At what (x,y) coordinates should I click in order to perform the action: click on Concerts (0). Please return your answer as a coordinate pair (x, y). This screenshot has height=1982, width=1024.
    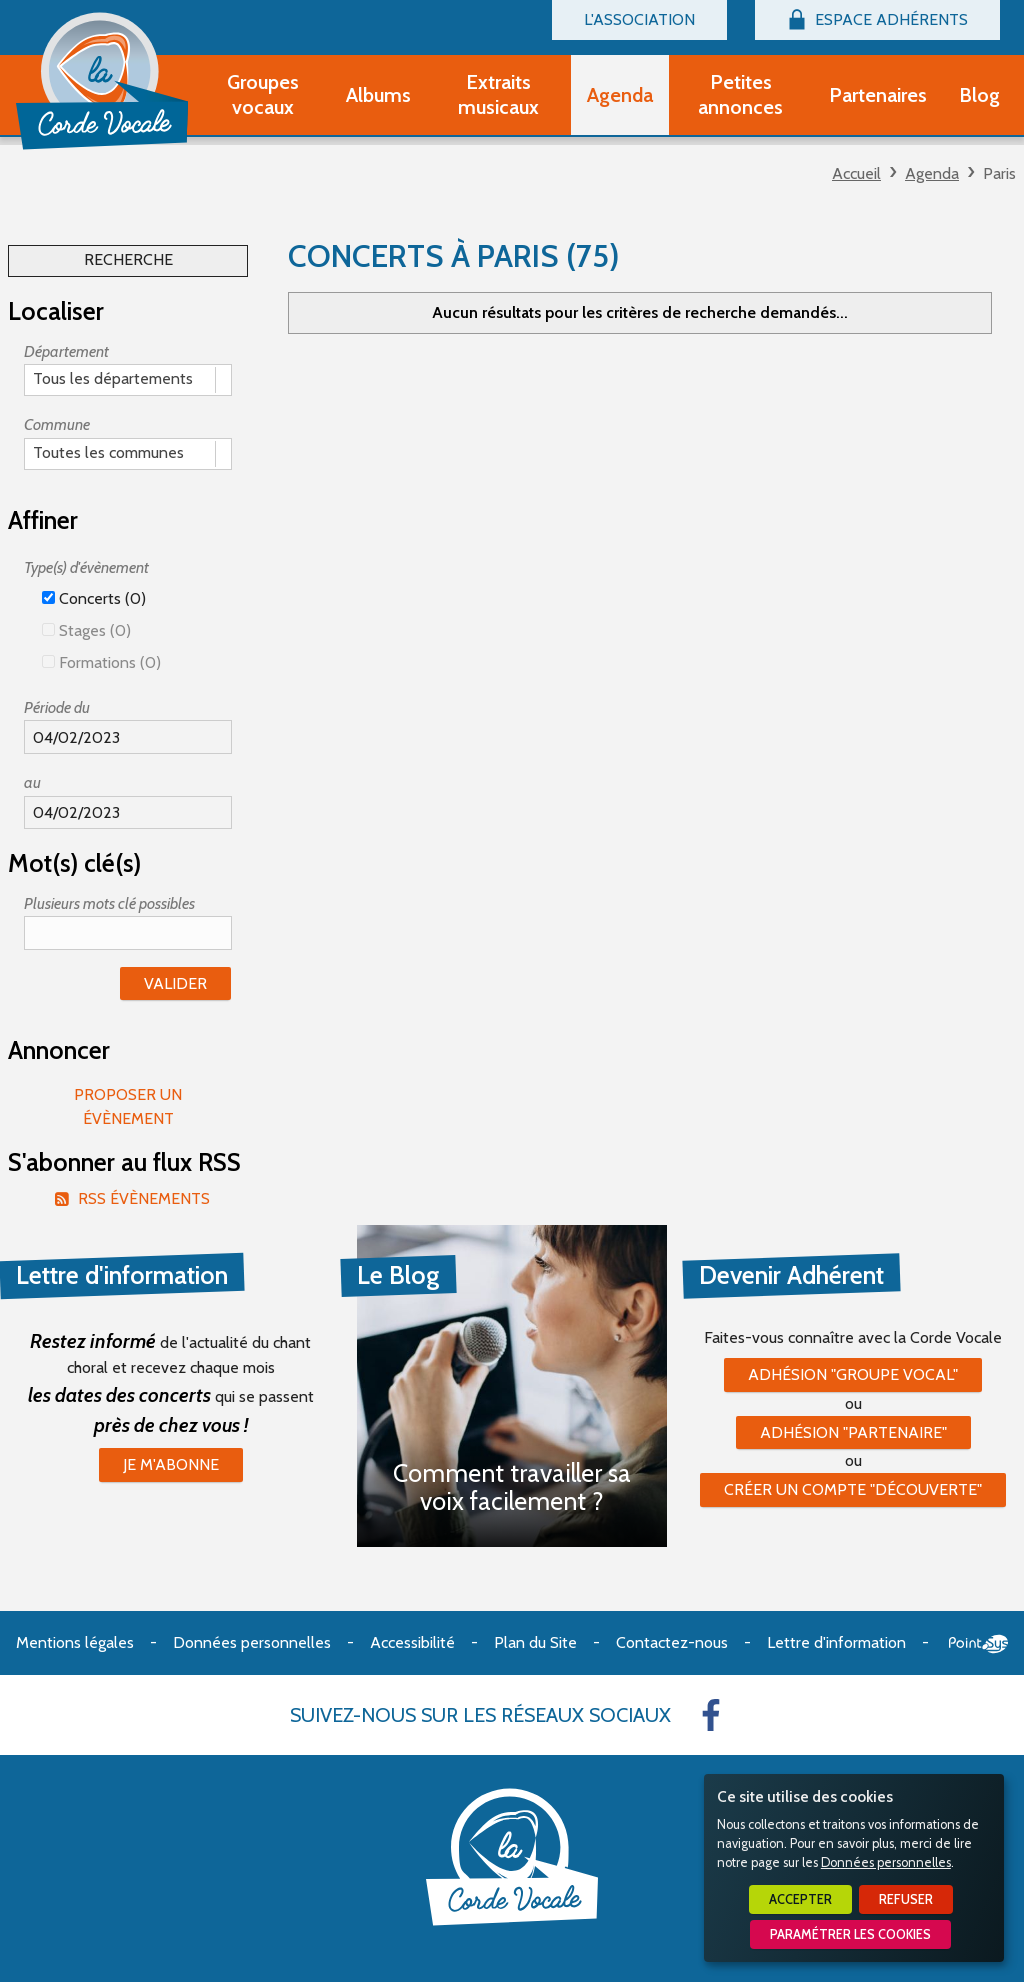
    Looking at the image, I should click on (94, 598).